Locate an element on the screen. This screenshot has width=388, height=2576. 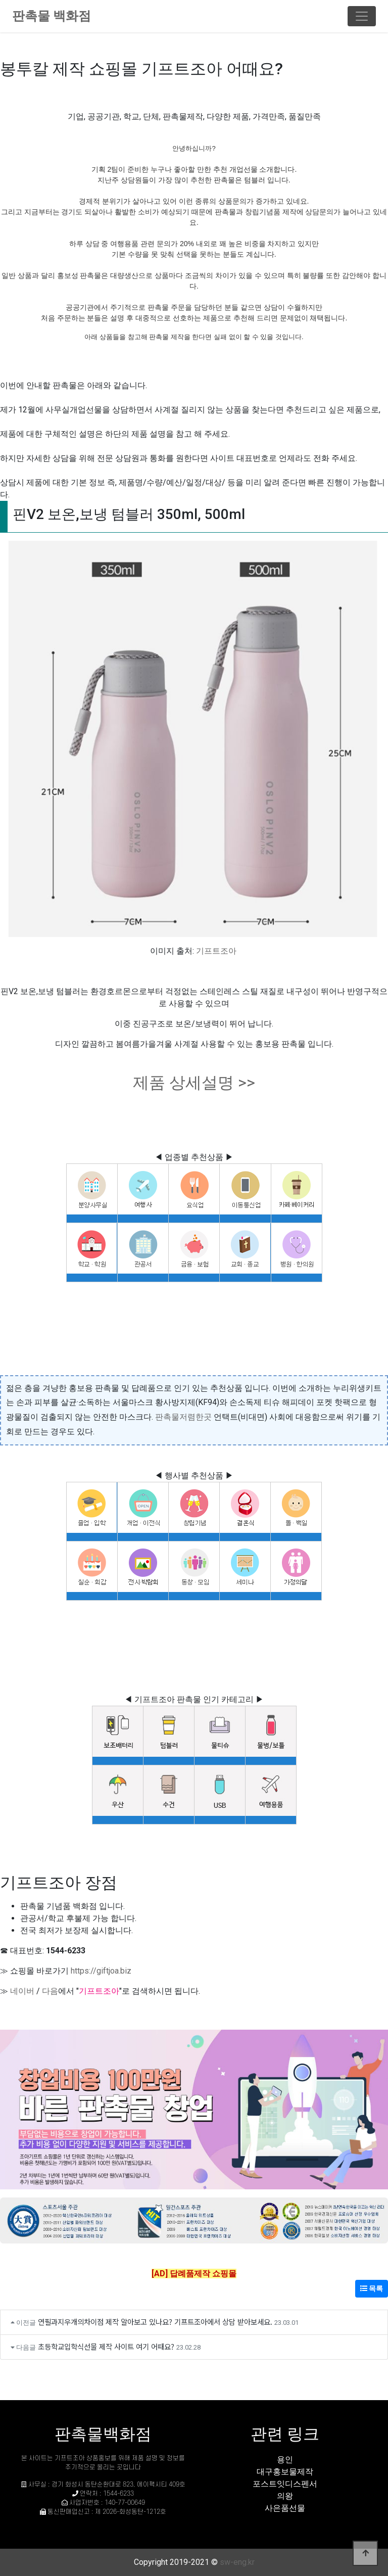
대구홍보물제작 is located at coordinates (285, 2471).